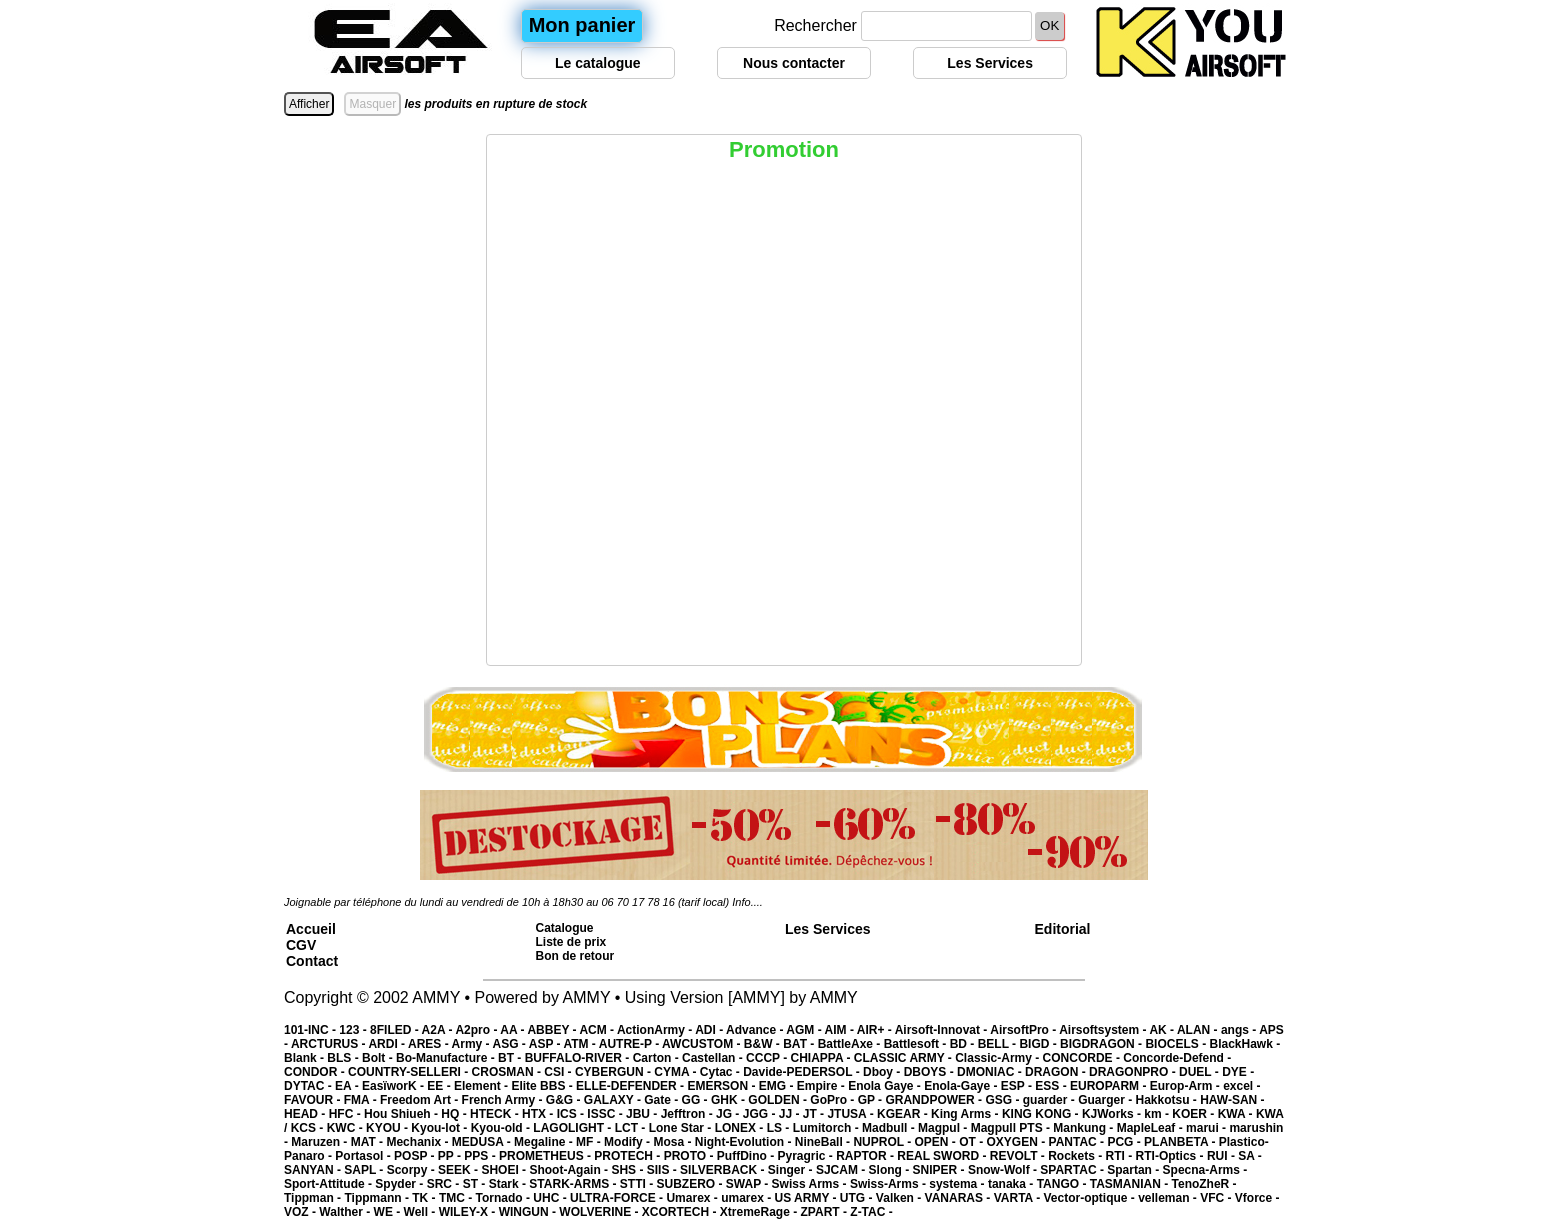 The image size is (1568, 1219). What do you see at coordinates (959, 1198) in the screenshot?
I see `VANARAS -` at bounding box center [959, 1198].